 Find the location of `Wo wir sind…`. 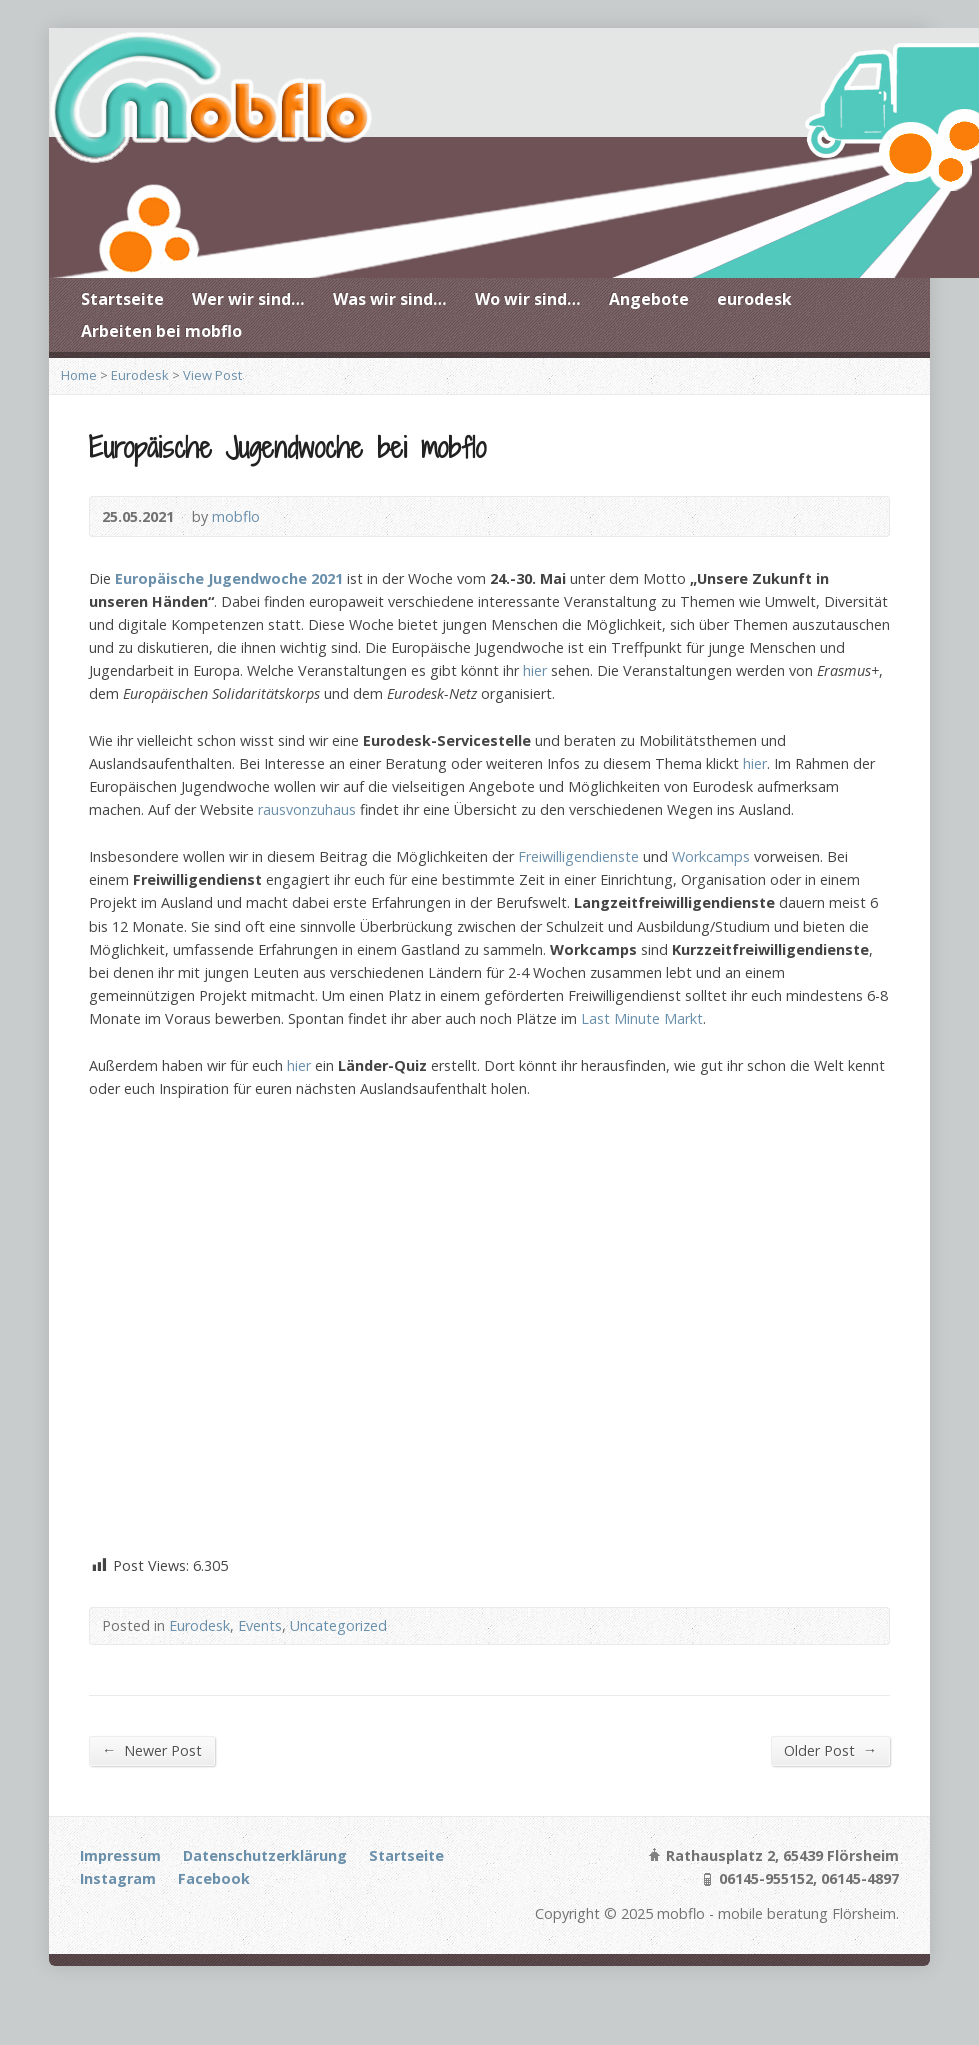

Wo wir sind… is located at coordinates (528, 299).